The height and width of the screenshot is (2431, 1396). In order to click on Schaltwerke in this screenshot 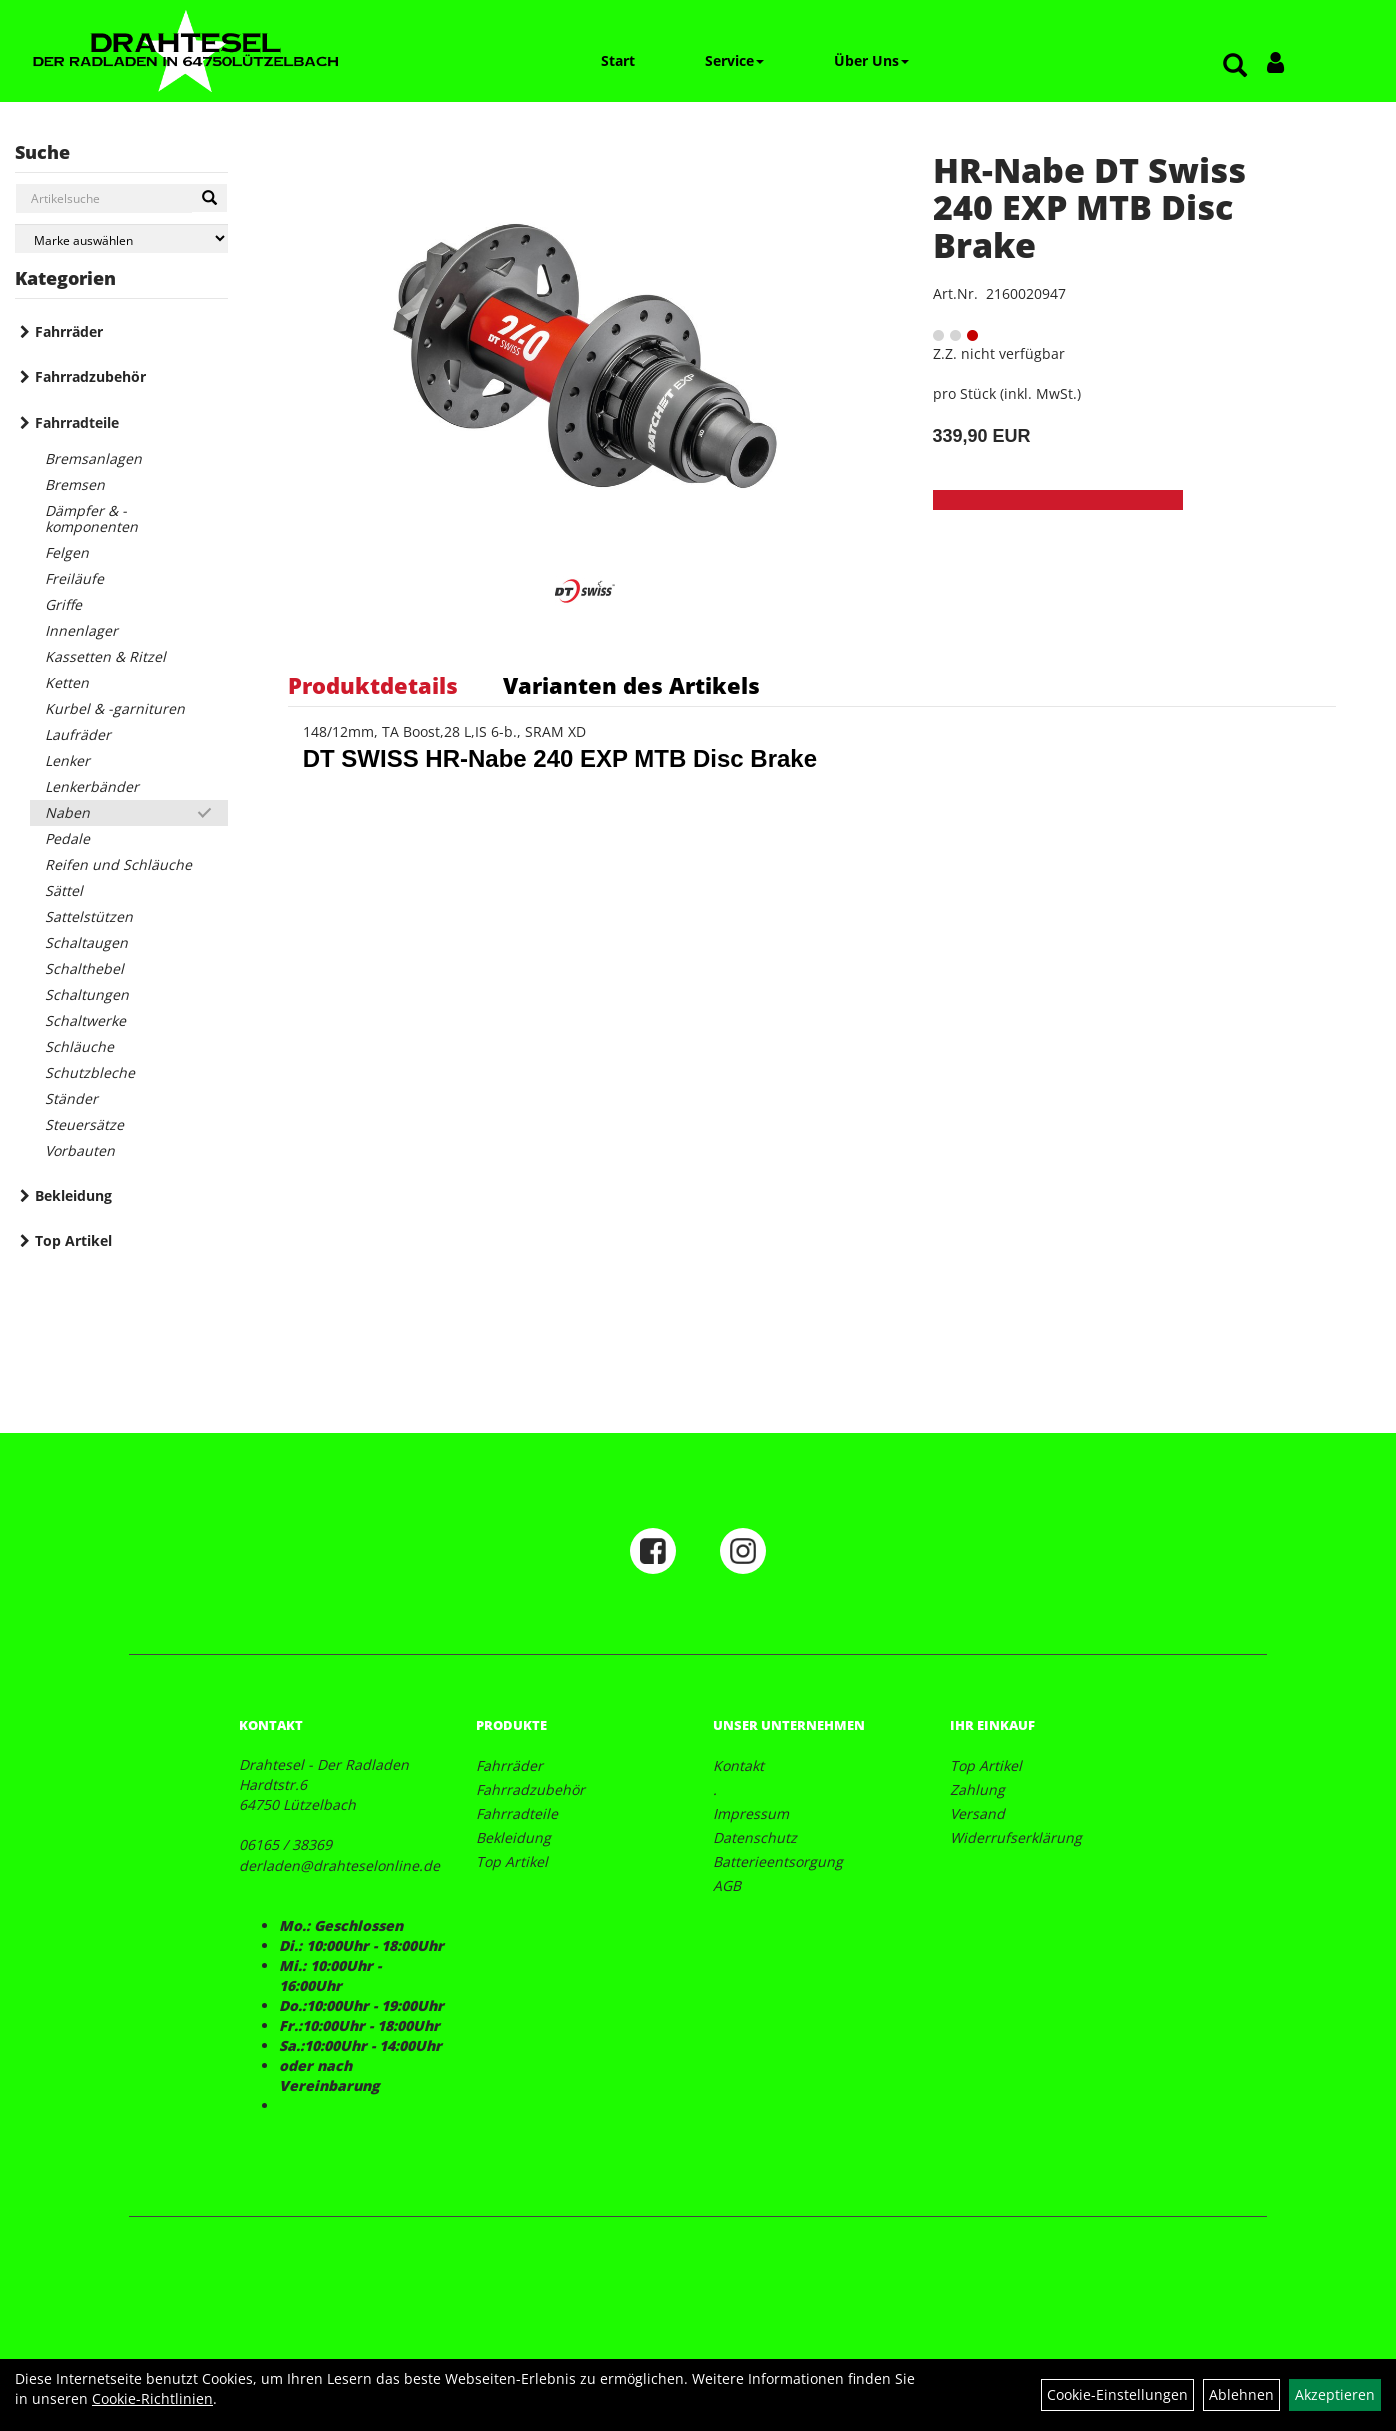, I will do `click(85, 1020)`.